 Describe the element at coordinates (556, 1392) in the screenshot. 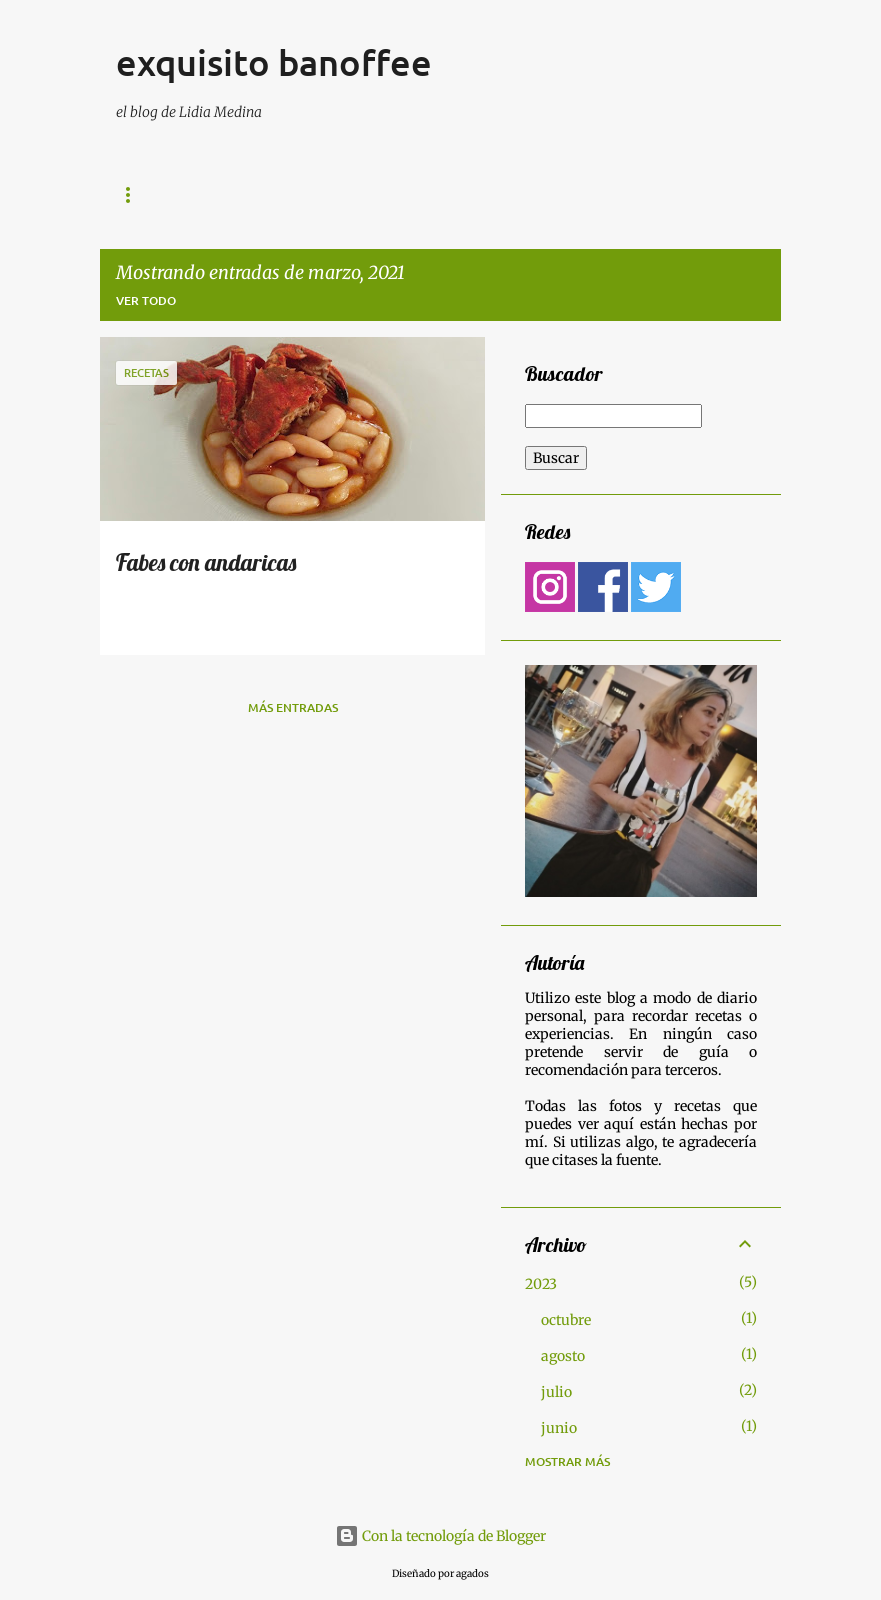

I see `julio` at that location.